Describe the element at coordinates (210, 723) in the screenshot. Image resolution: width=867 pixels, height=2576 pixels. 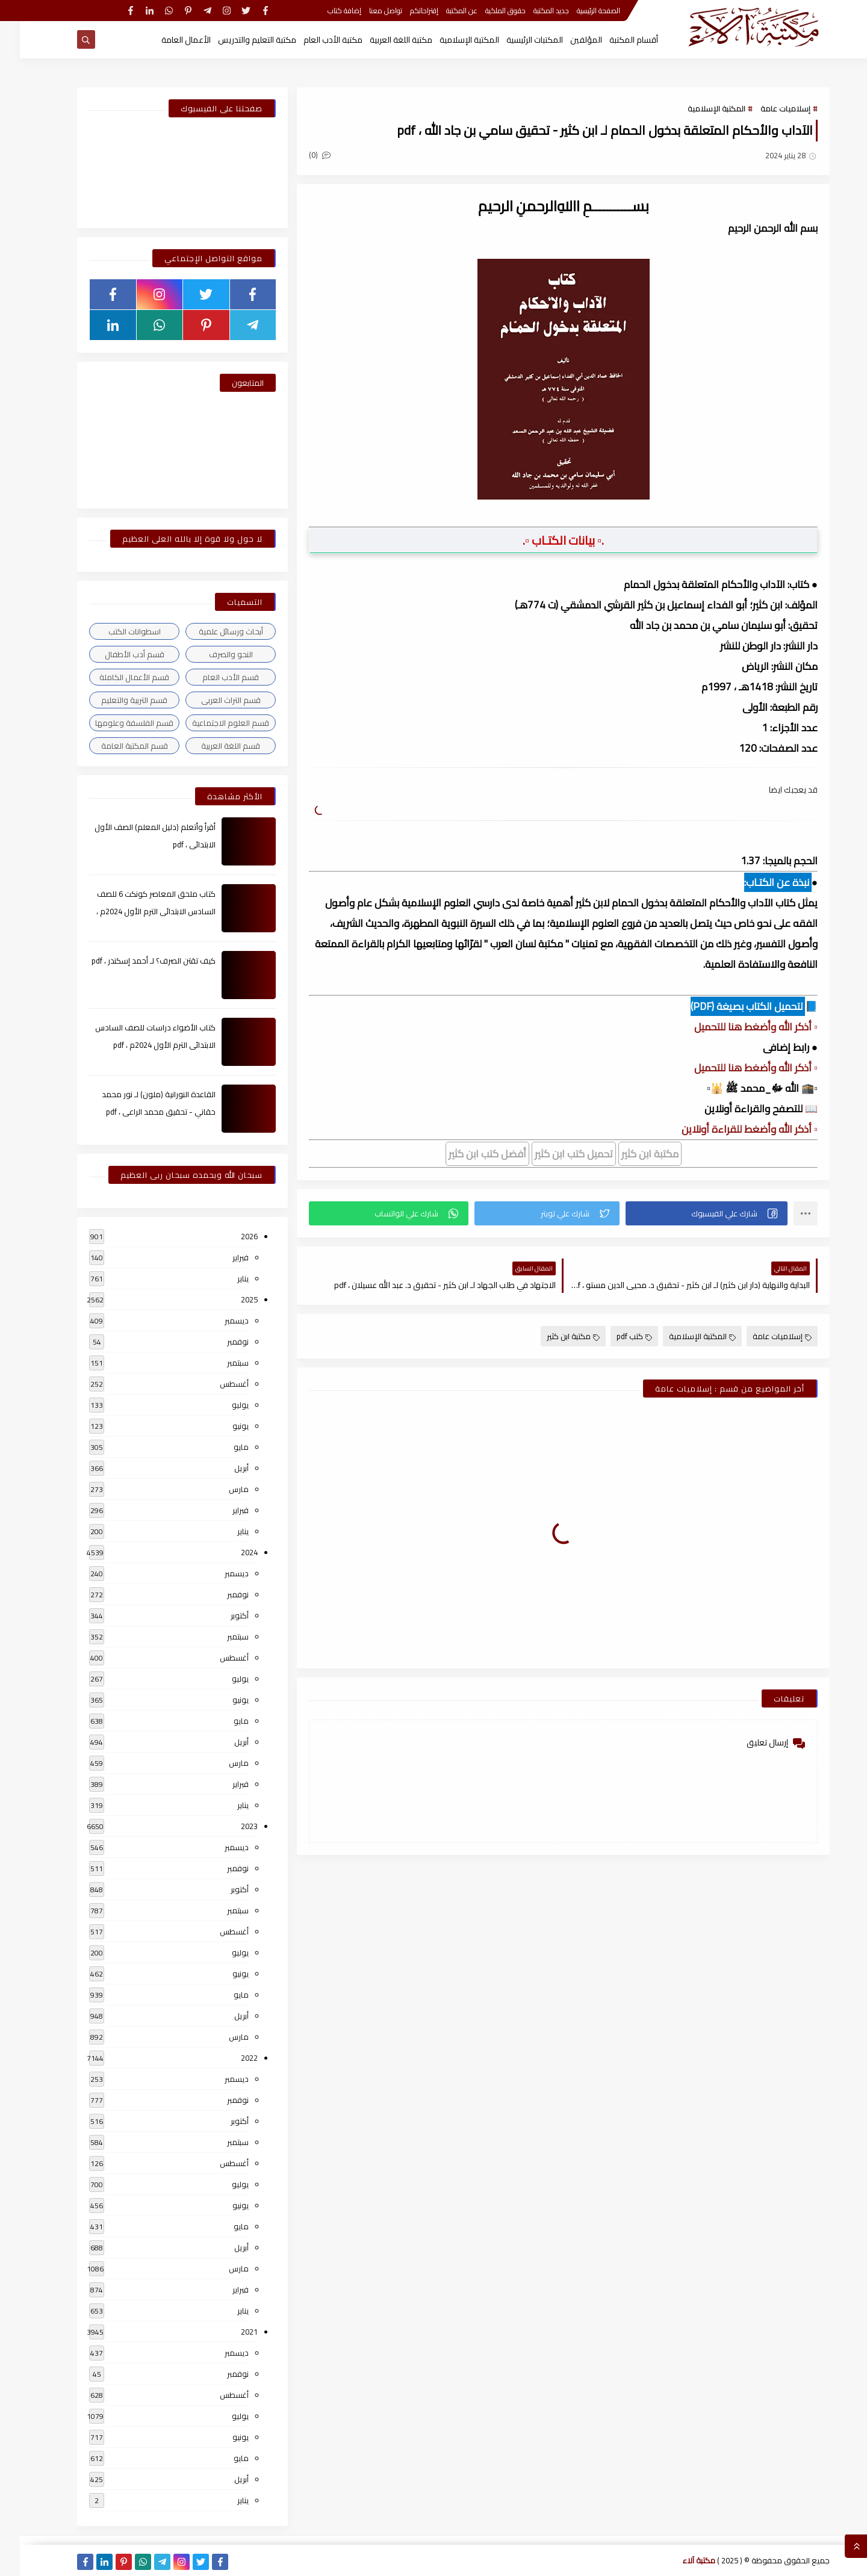
I see `قسم العلوم الاجتماعية` at that location.